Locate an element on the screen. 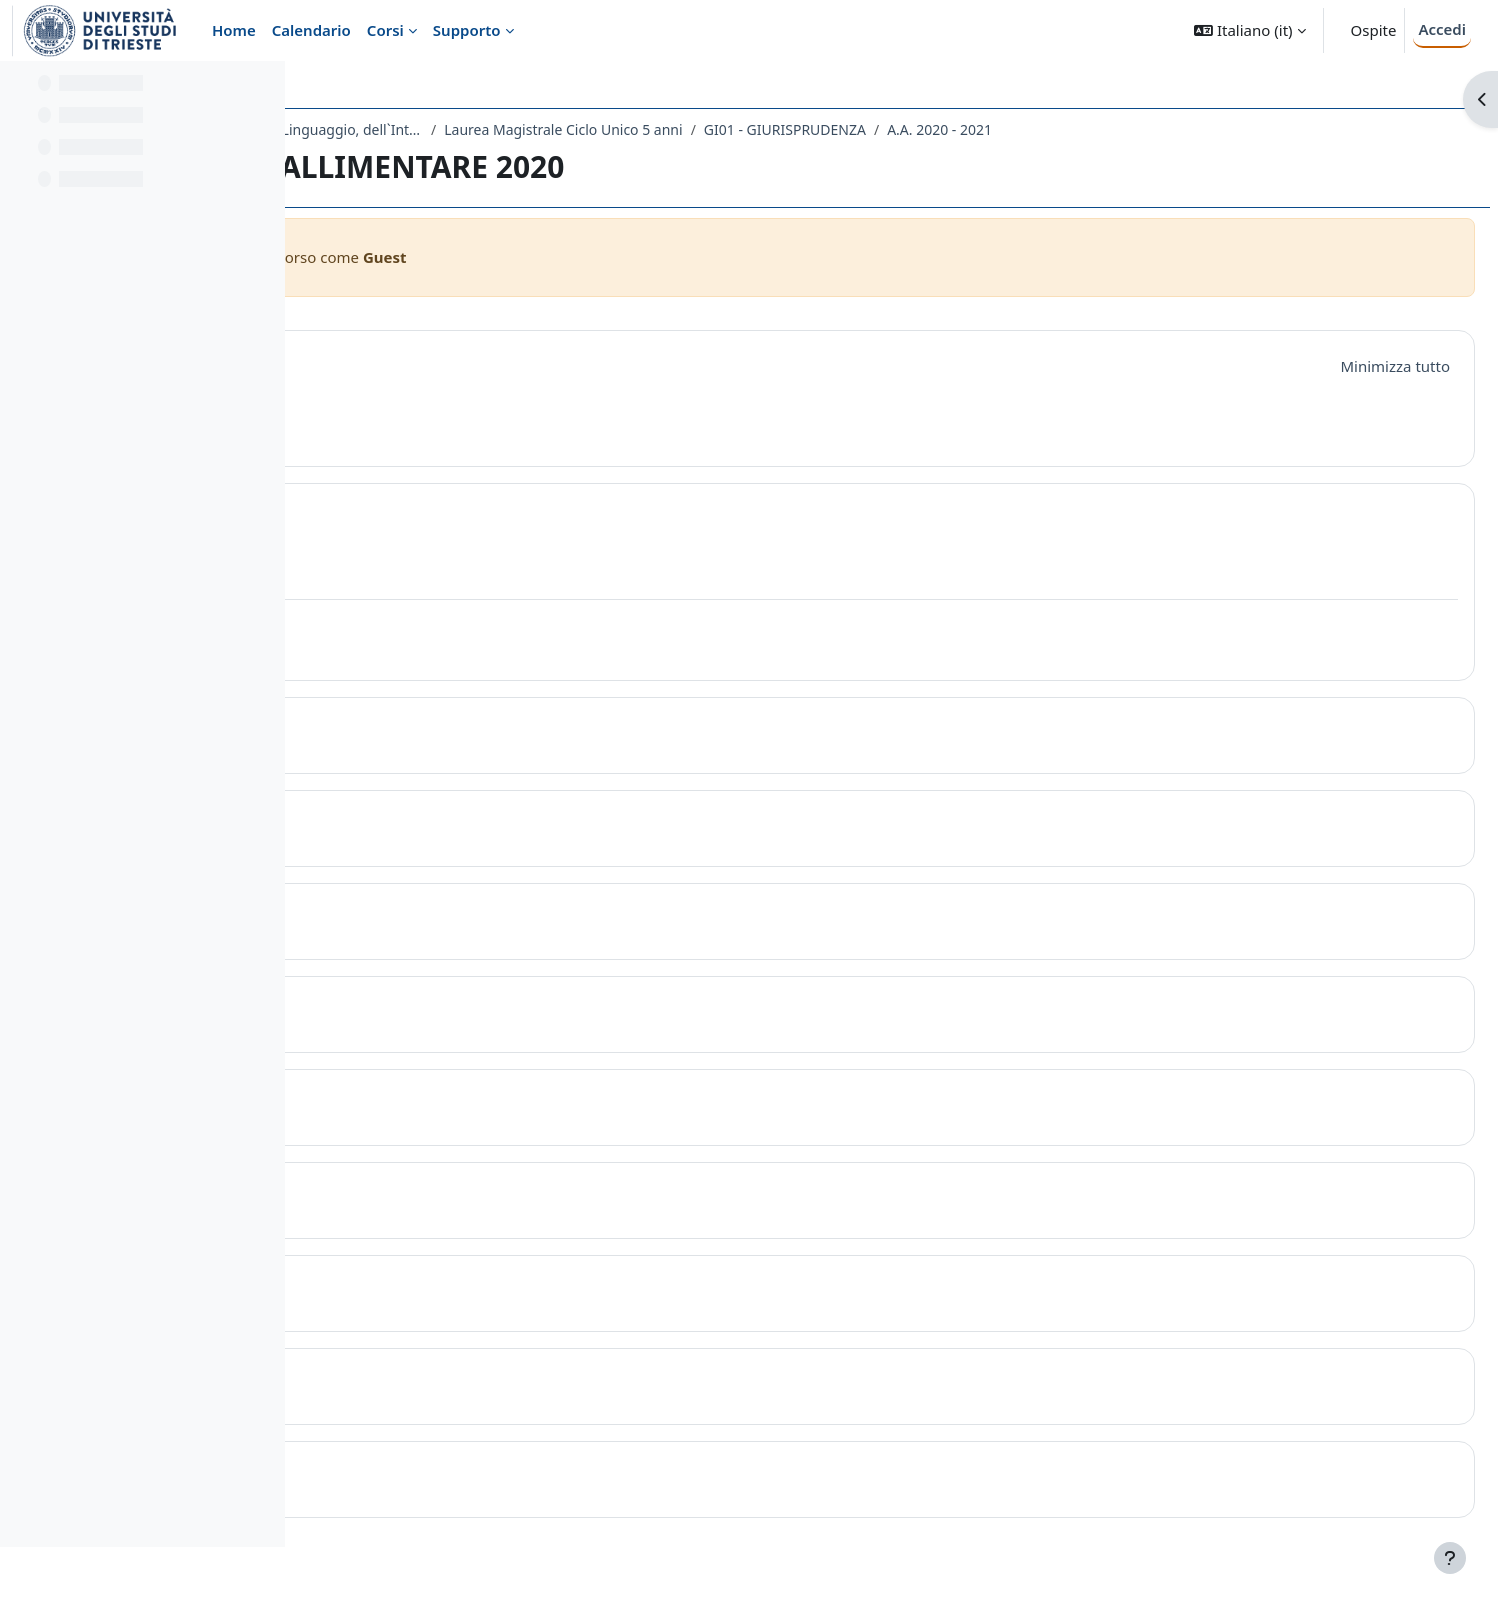 Image resolution: width=1498 pixels, height=1606 pixels. Topic 3 is located at coordinates (419, 820).